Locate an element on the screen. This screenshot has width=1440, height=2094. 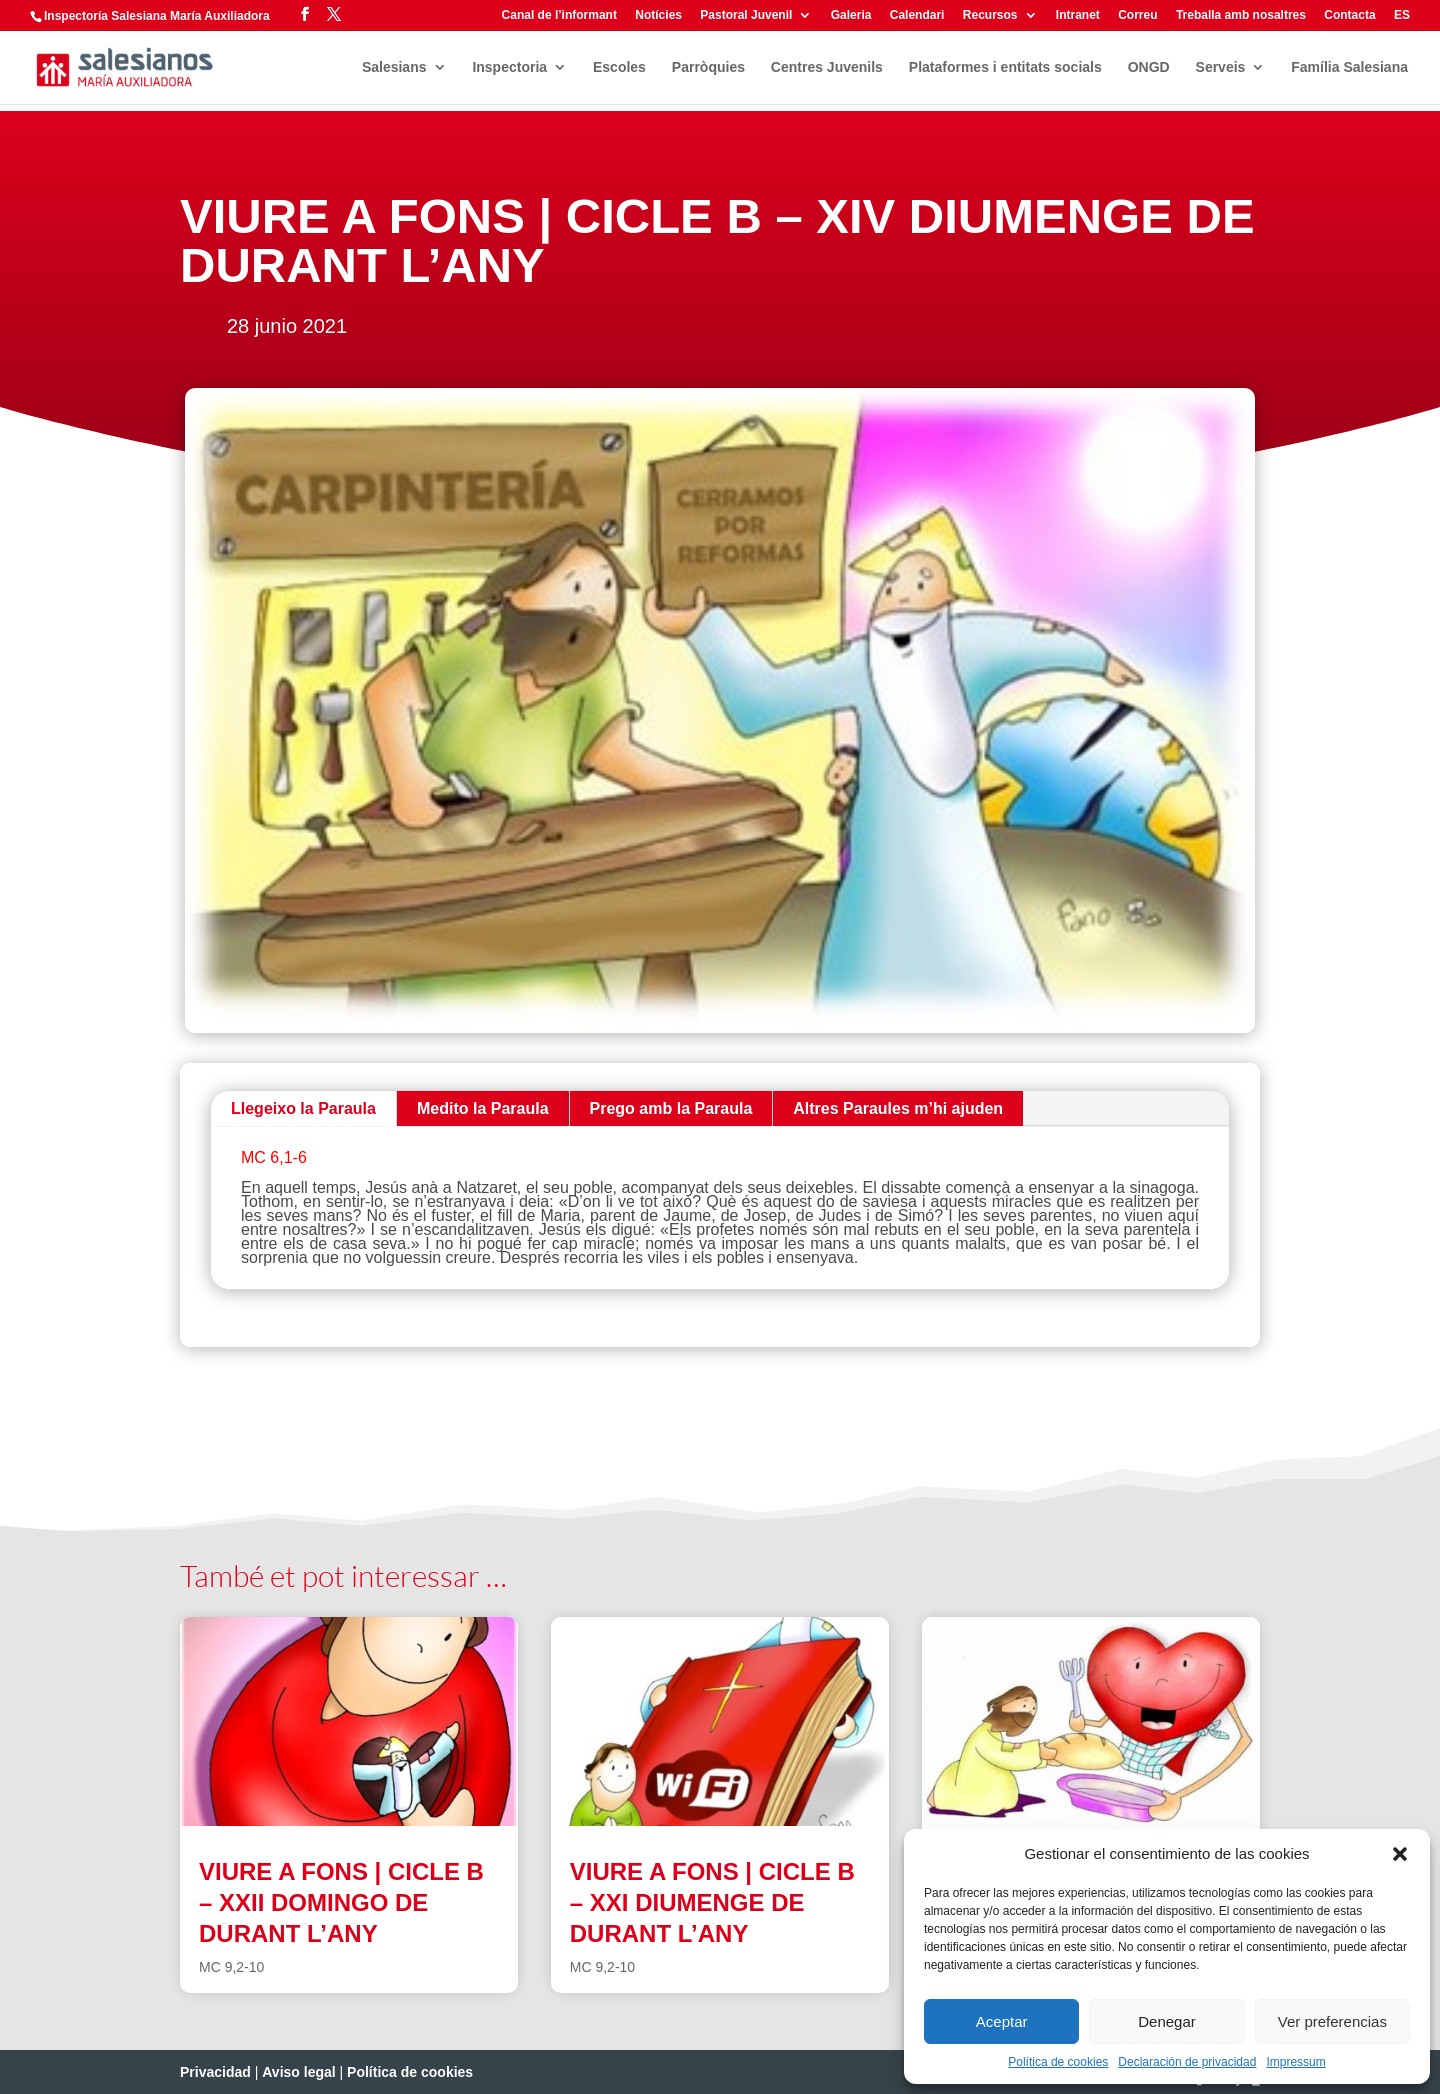
Ver preferencias is located at coordinates (1332, 2021).